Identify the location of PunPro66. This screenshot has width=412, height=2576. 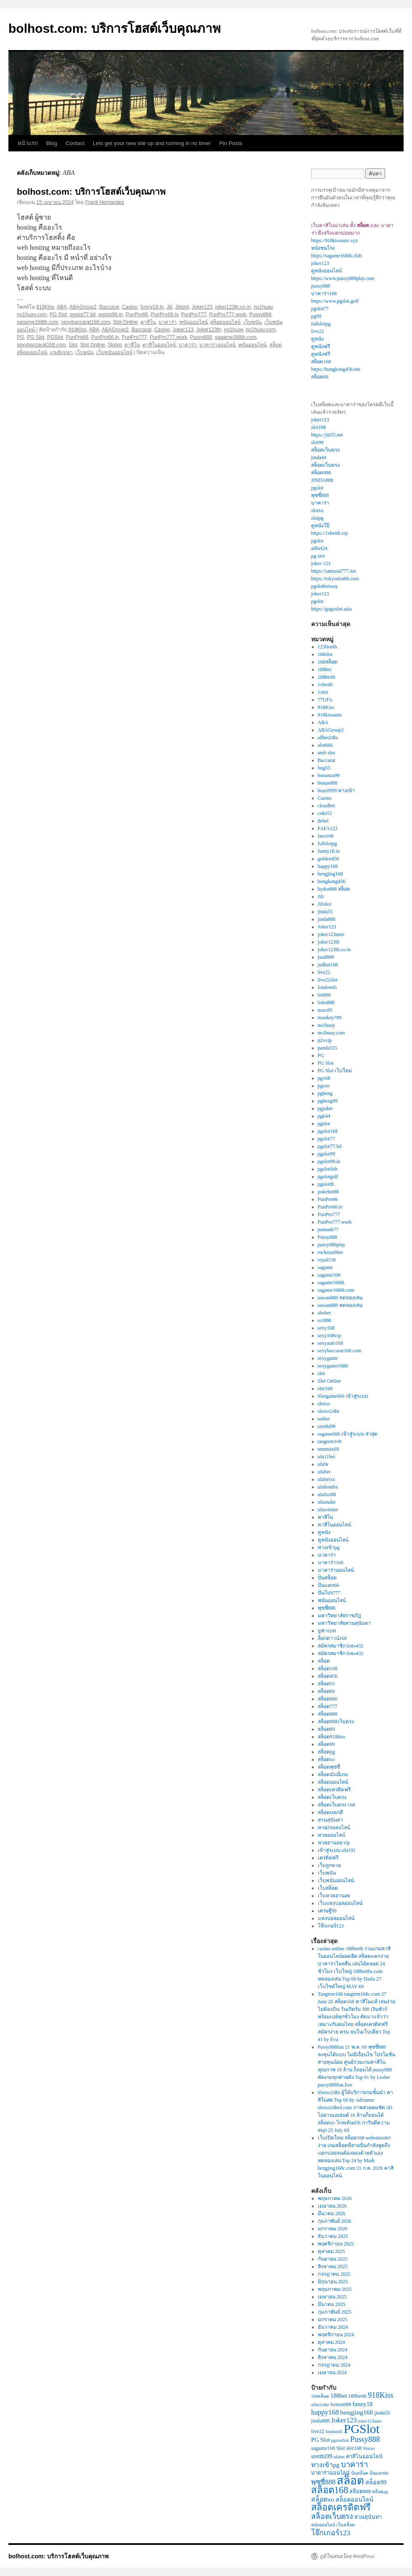
(137, 314).